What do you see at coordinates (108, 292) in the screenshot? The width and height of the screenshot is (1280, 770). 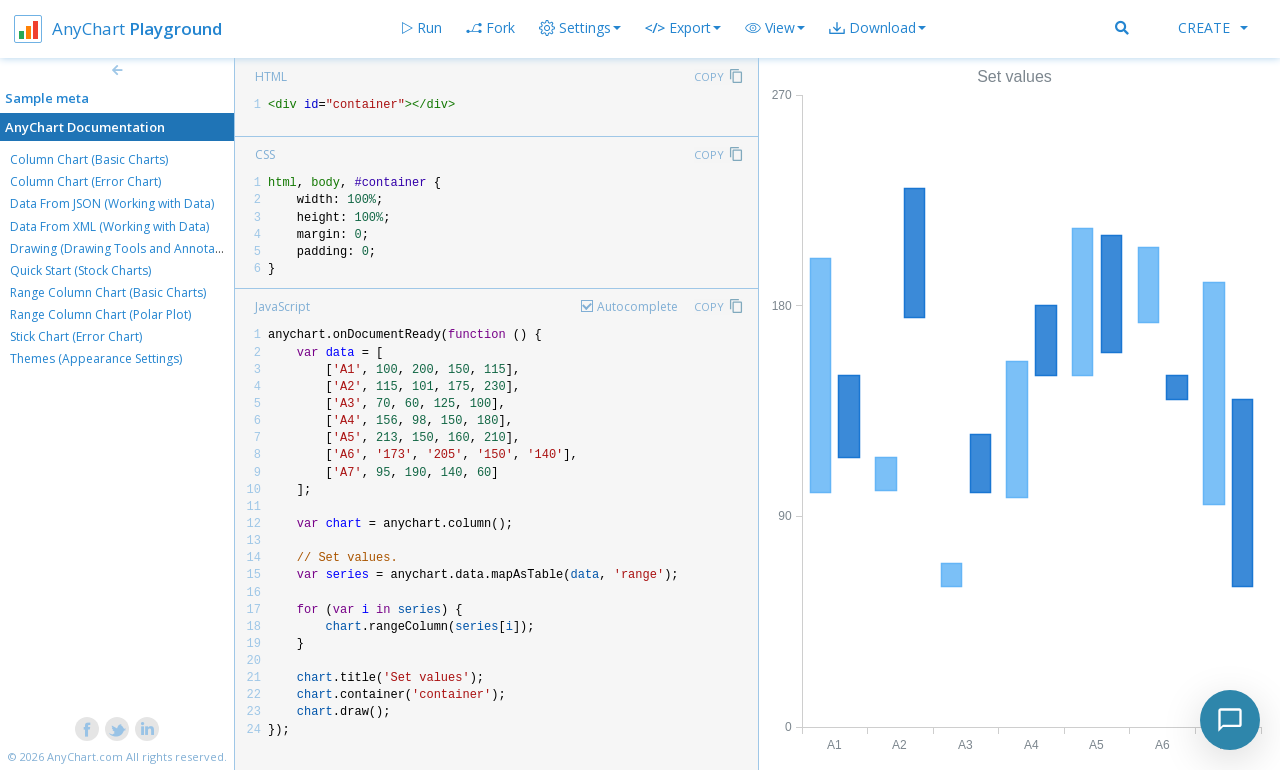 I see `Range Column Chart (Basic Charts)` at bounding box center [108, 292].